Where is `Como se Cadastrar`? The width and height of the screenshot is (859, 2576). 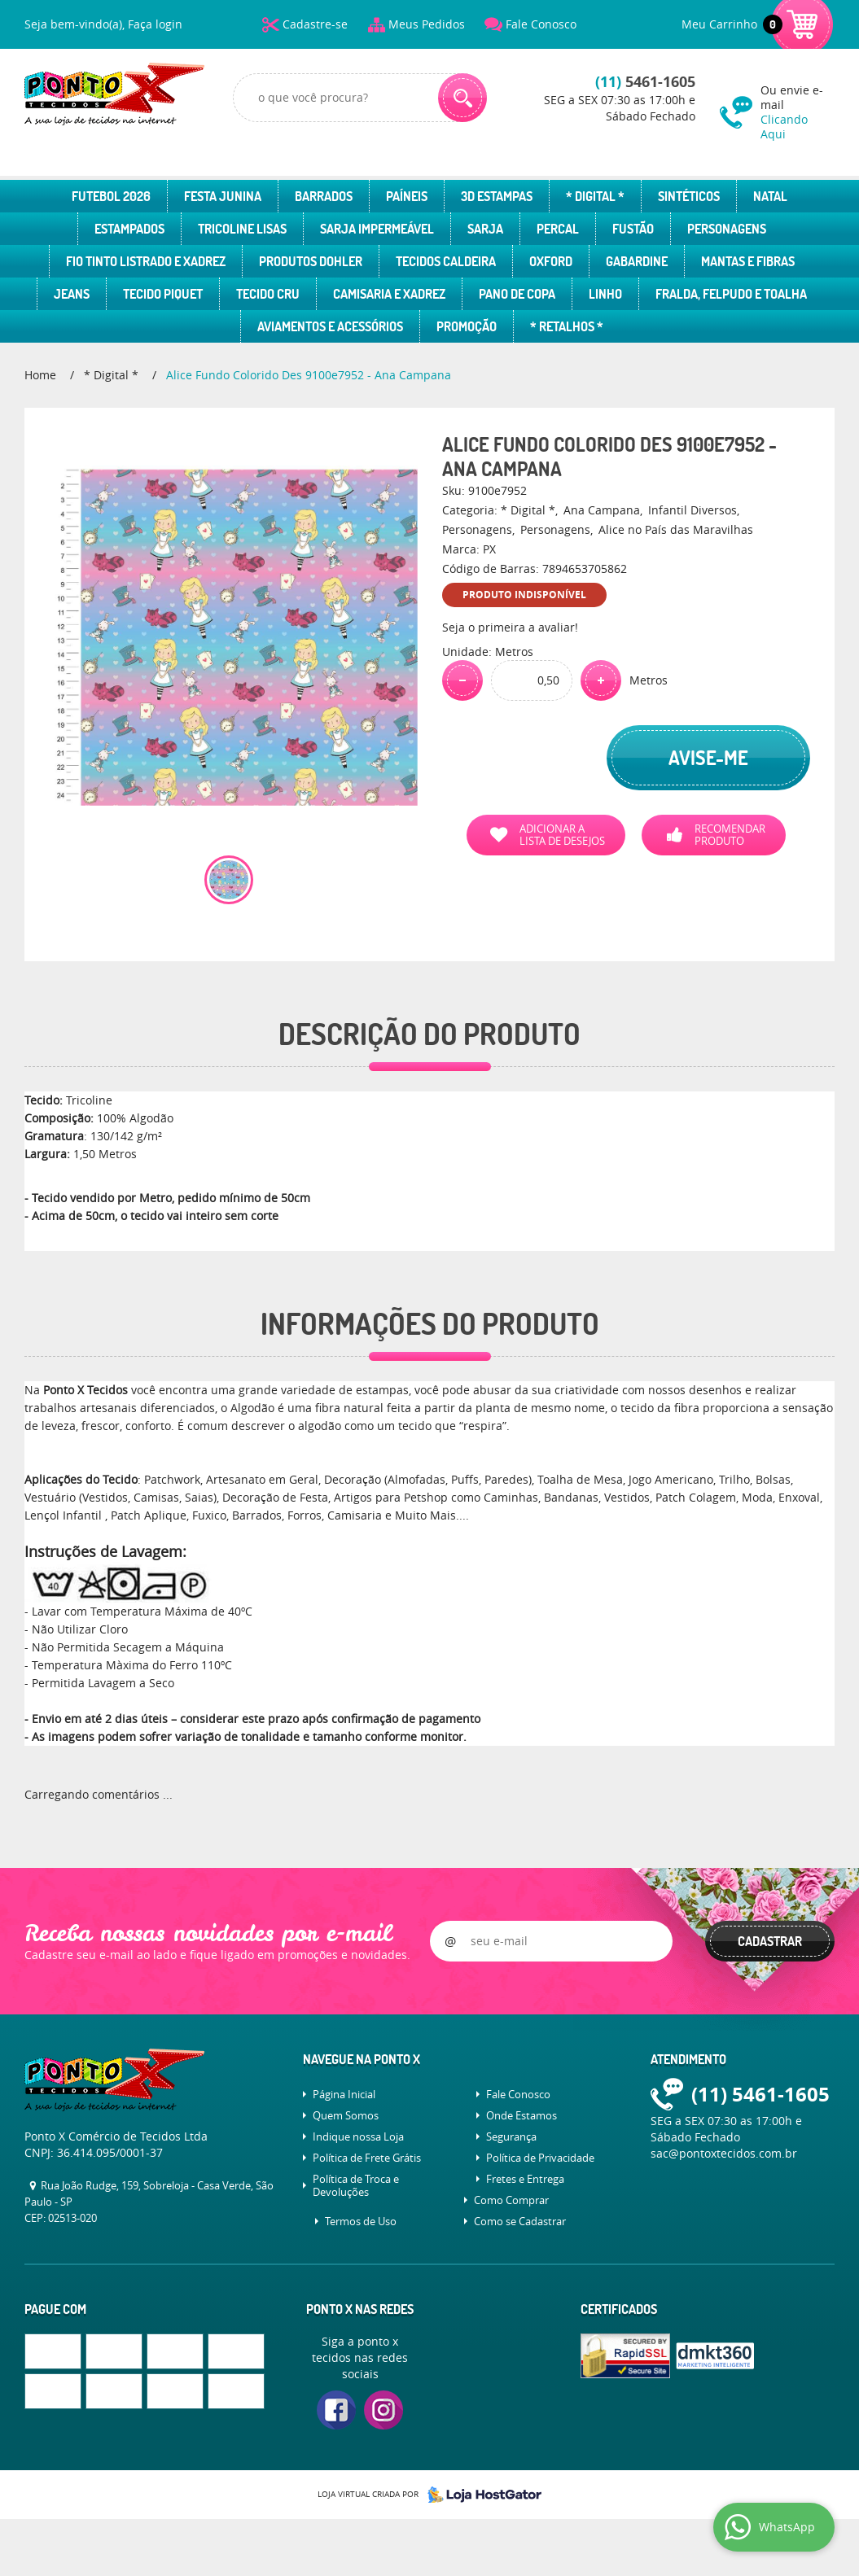 Como se Cadastrar is located at coordinates (520, 2221).